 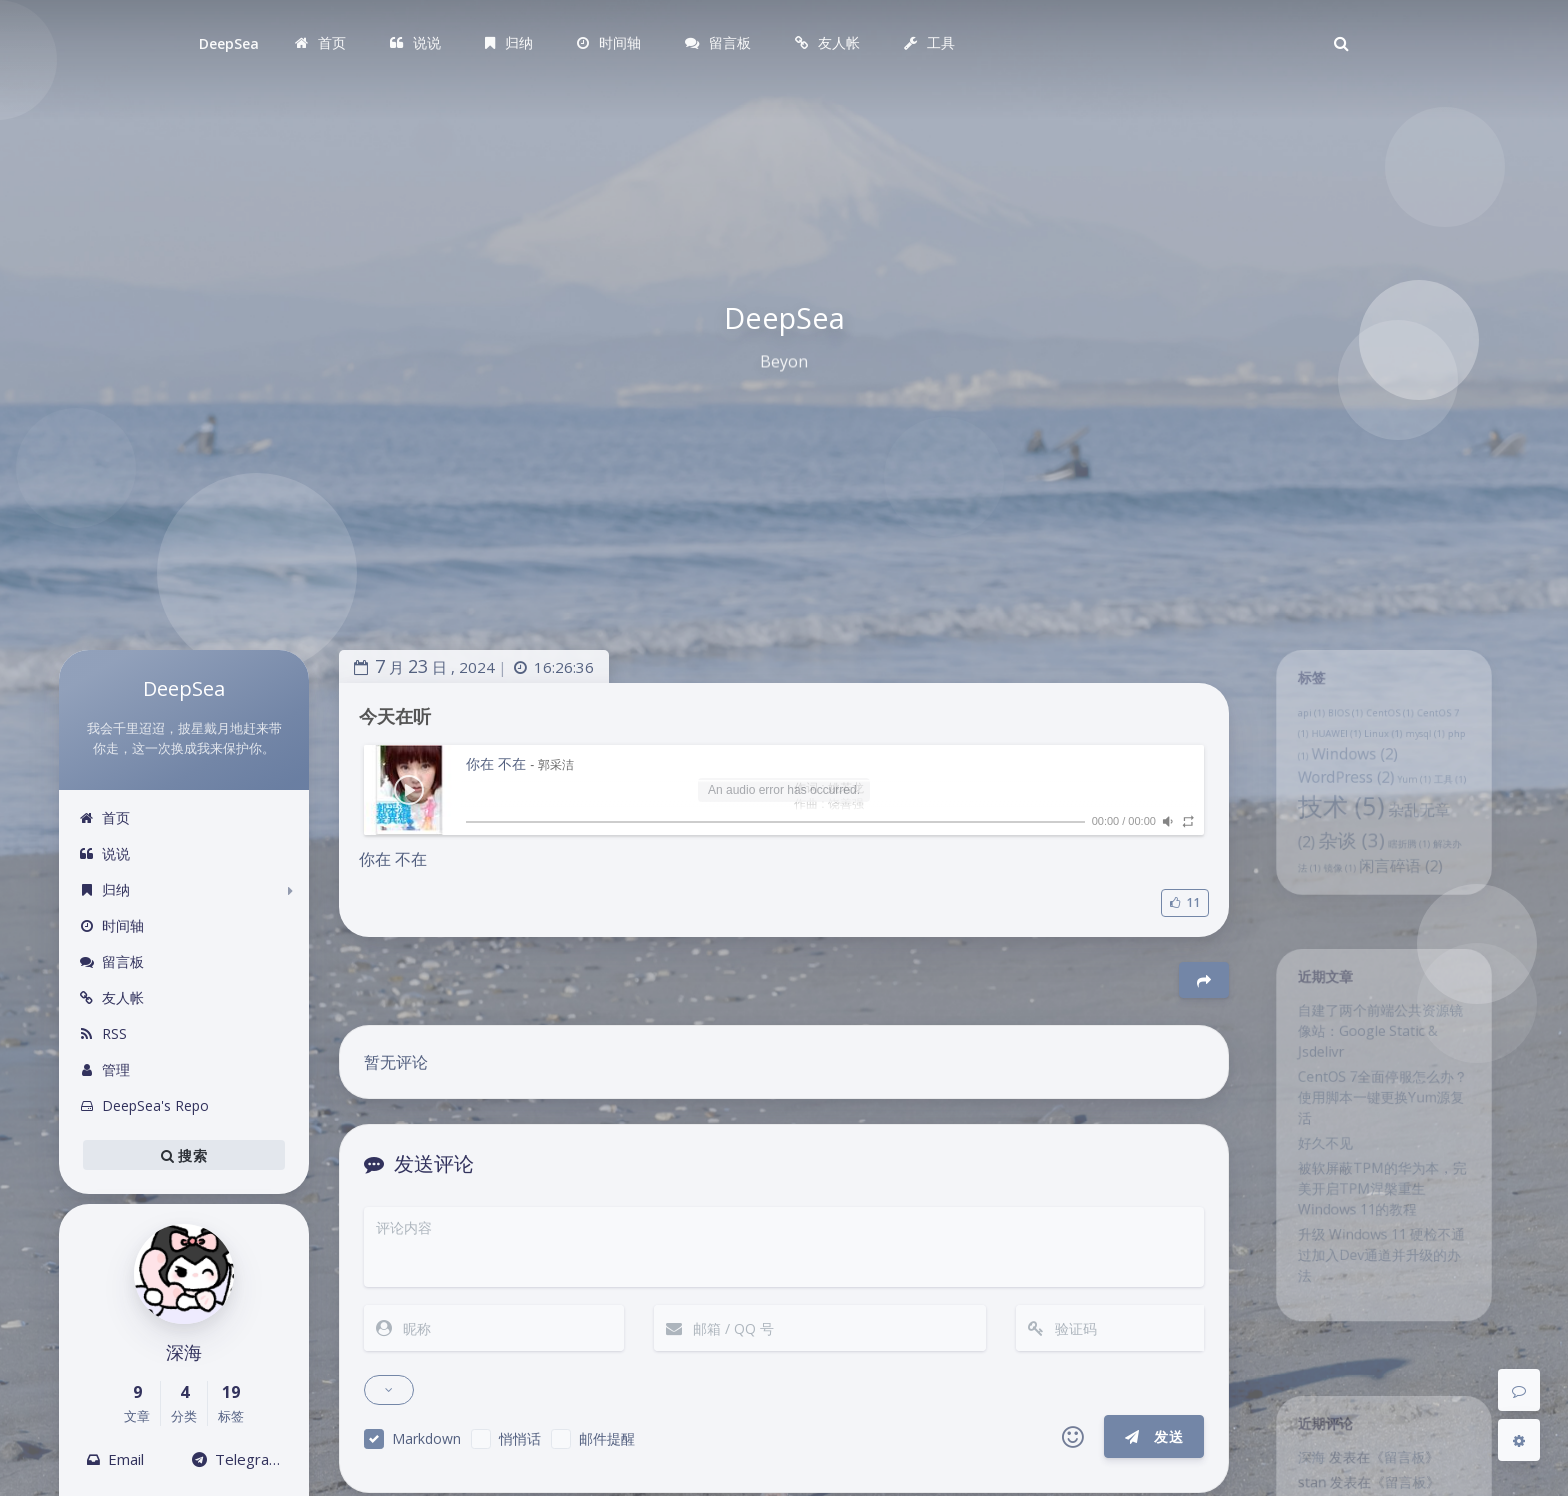 I want to click on 留言板, so click(x=111, y=961).